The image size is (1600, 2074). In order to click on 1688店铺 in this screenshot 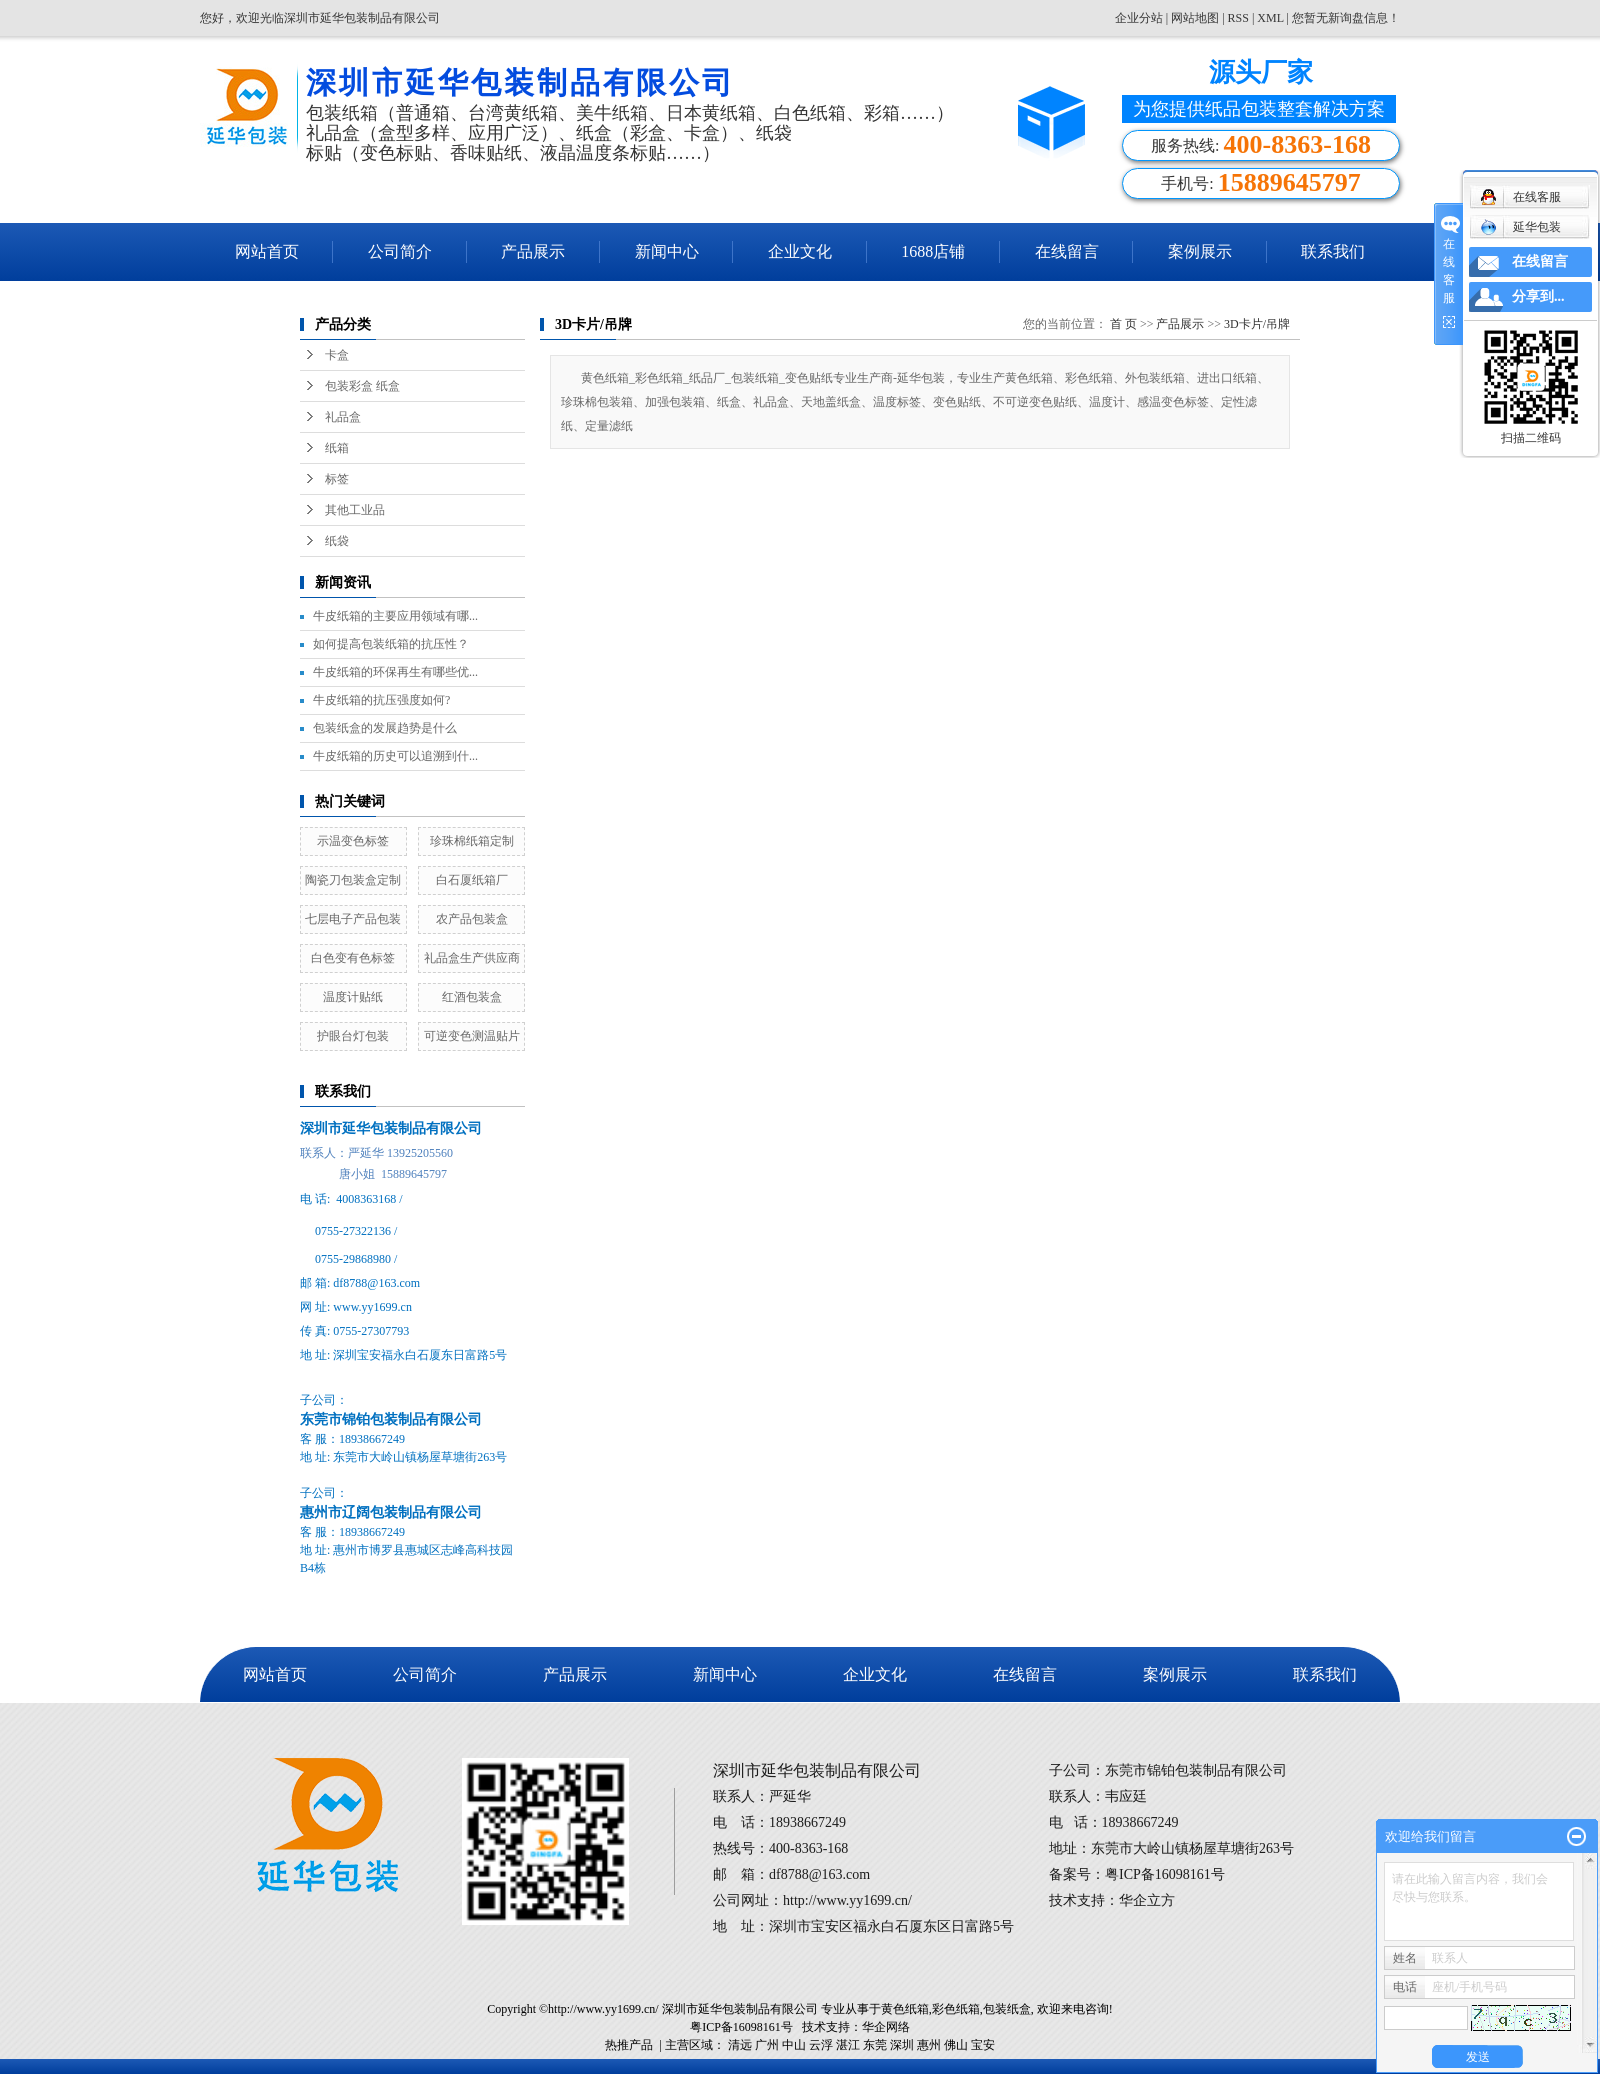, I will do `click(933, 251)`.